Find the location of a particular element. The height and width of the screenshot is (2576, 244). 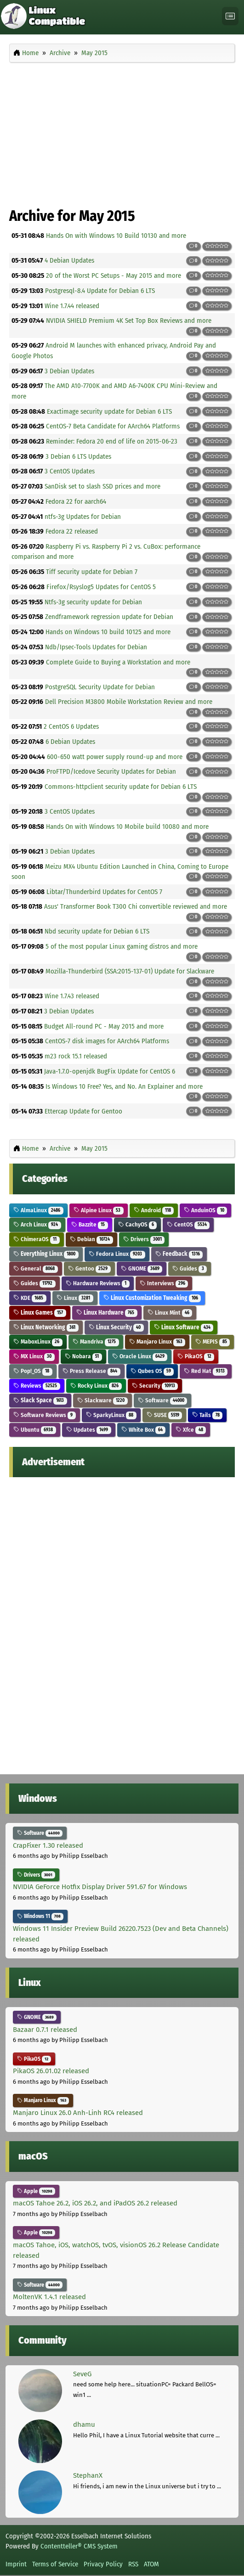

RSS is located at coordinates (133, 2564).